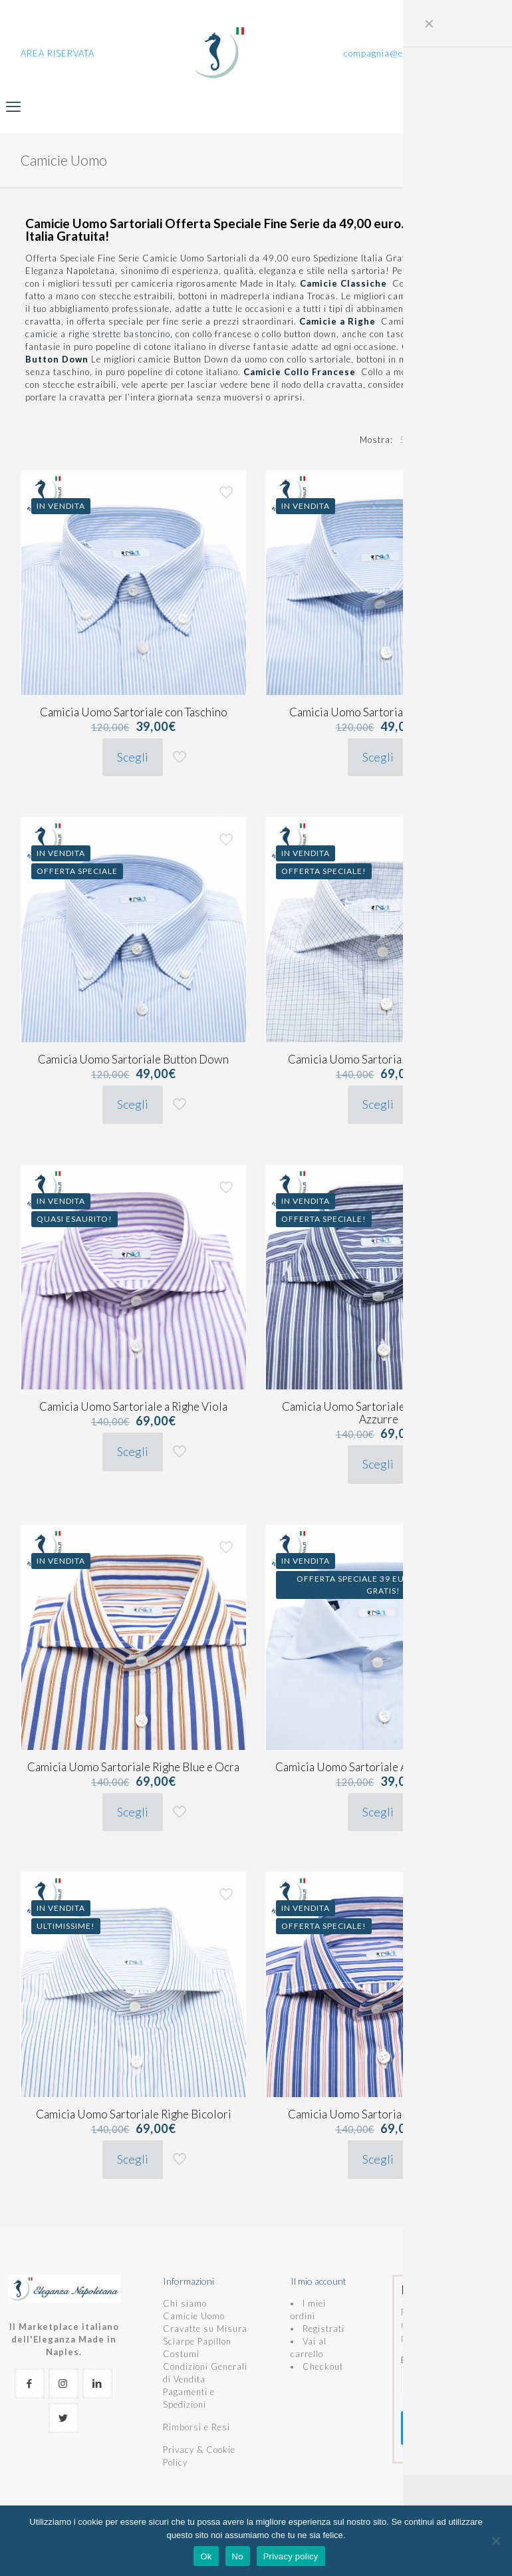  What do you see at coordinates (448, 2374) in the screenshot?
I see `E-mail (richiesto)` at bounding box center [448, 2374].